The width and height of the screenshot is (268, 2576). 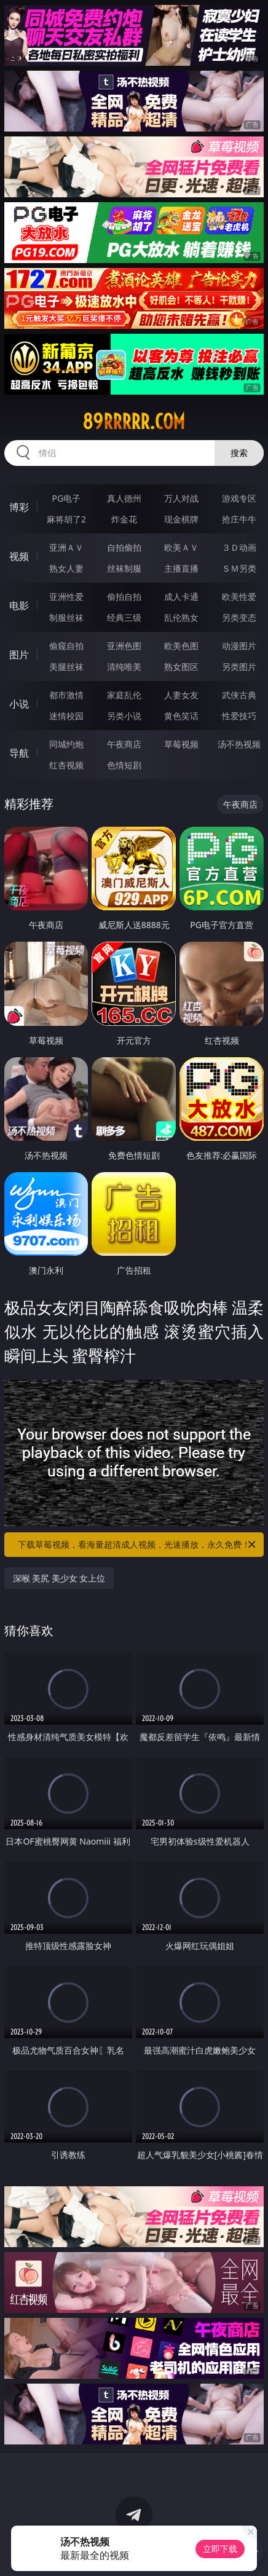 What do you see at coordinates (239, 498) in the screenshot?
I see `游戏专区` at bounding box center [239, 498].